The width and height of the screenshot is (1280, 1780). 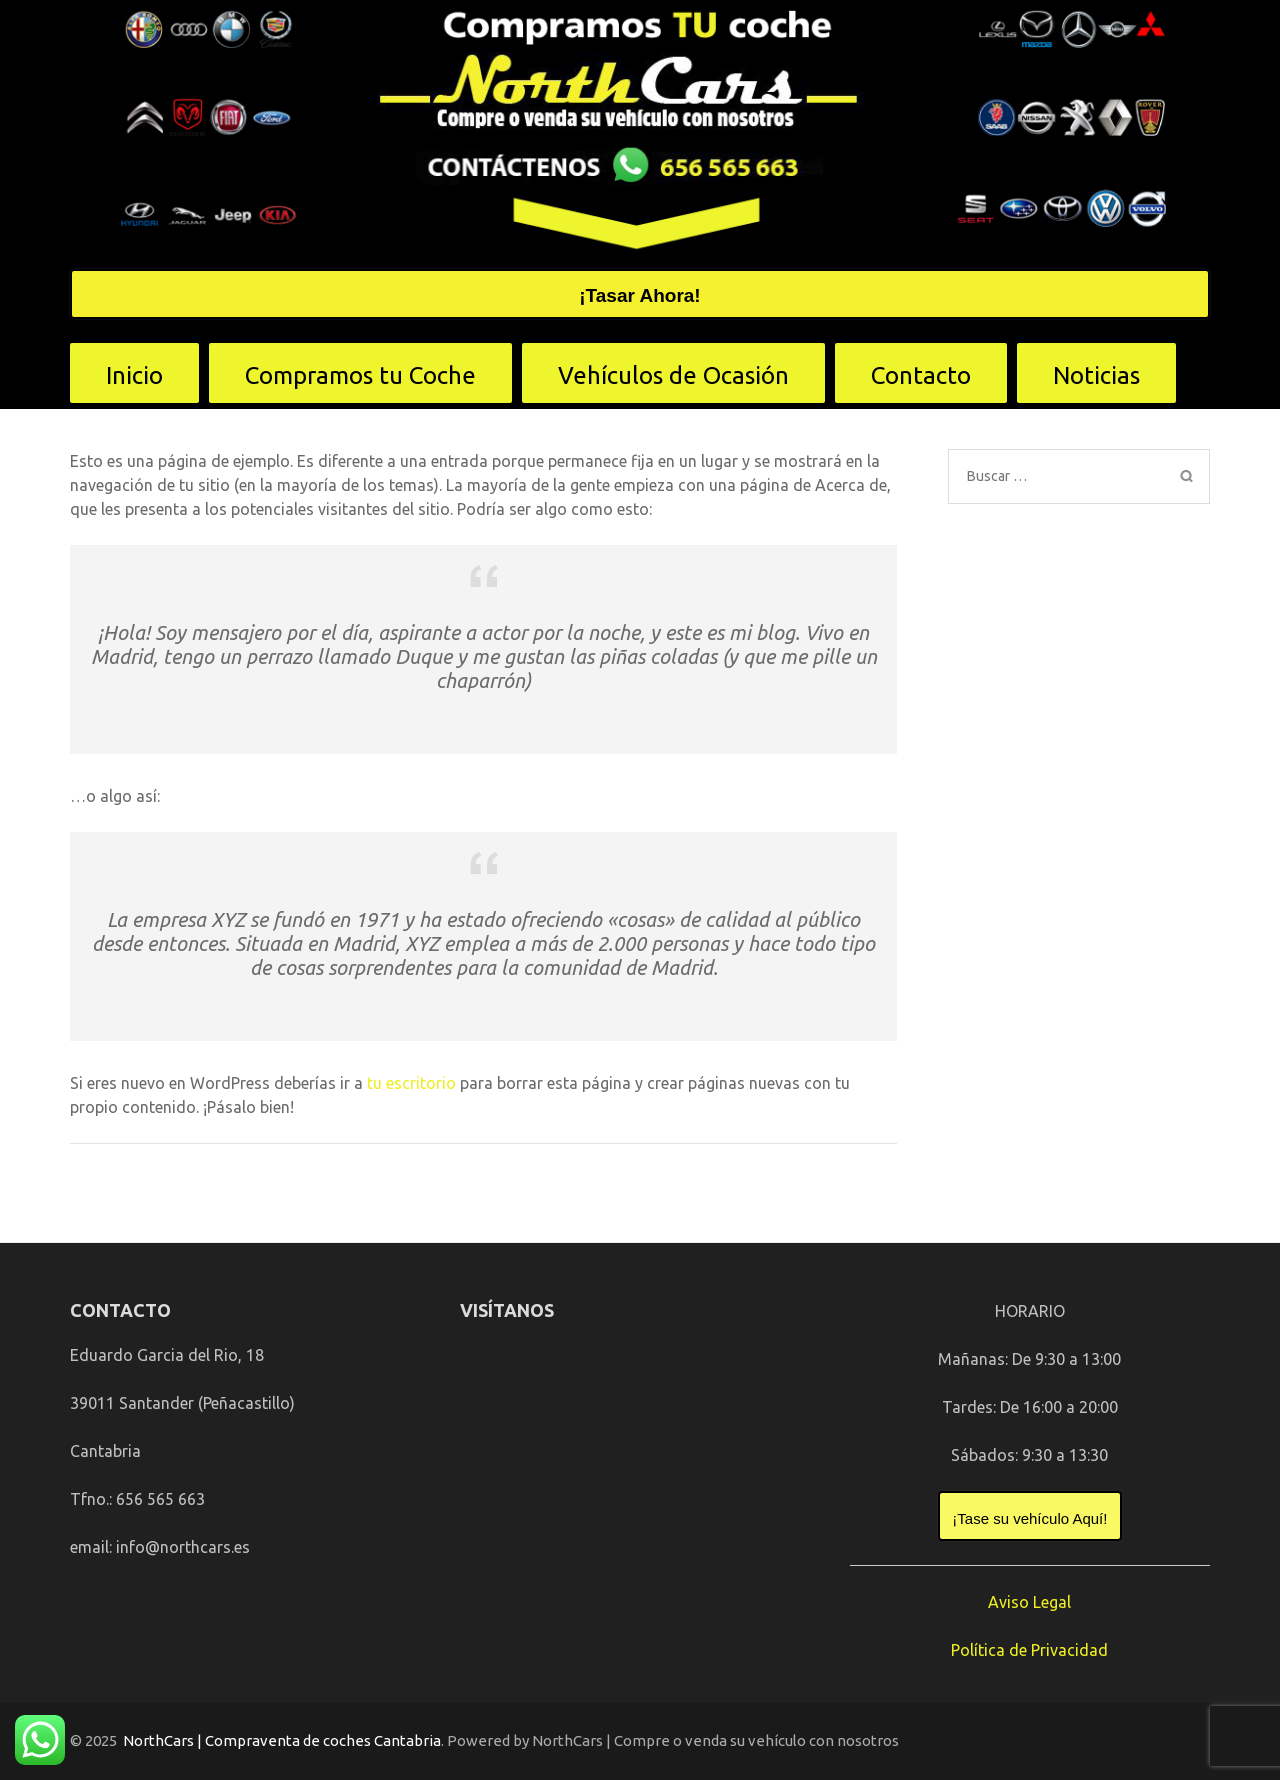 I want to click on NorthCars | Compraventa de coches Cantabria, so click(x=282, y=1740).